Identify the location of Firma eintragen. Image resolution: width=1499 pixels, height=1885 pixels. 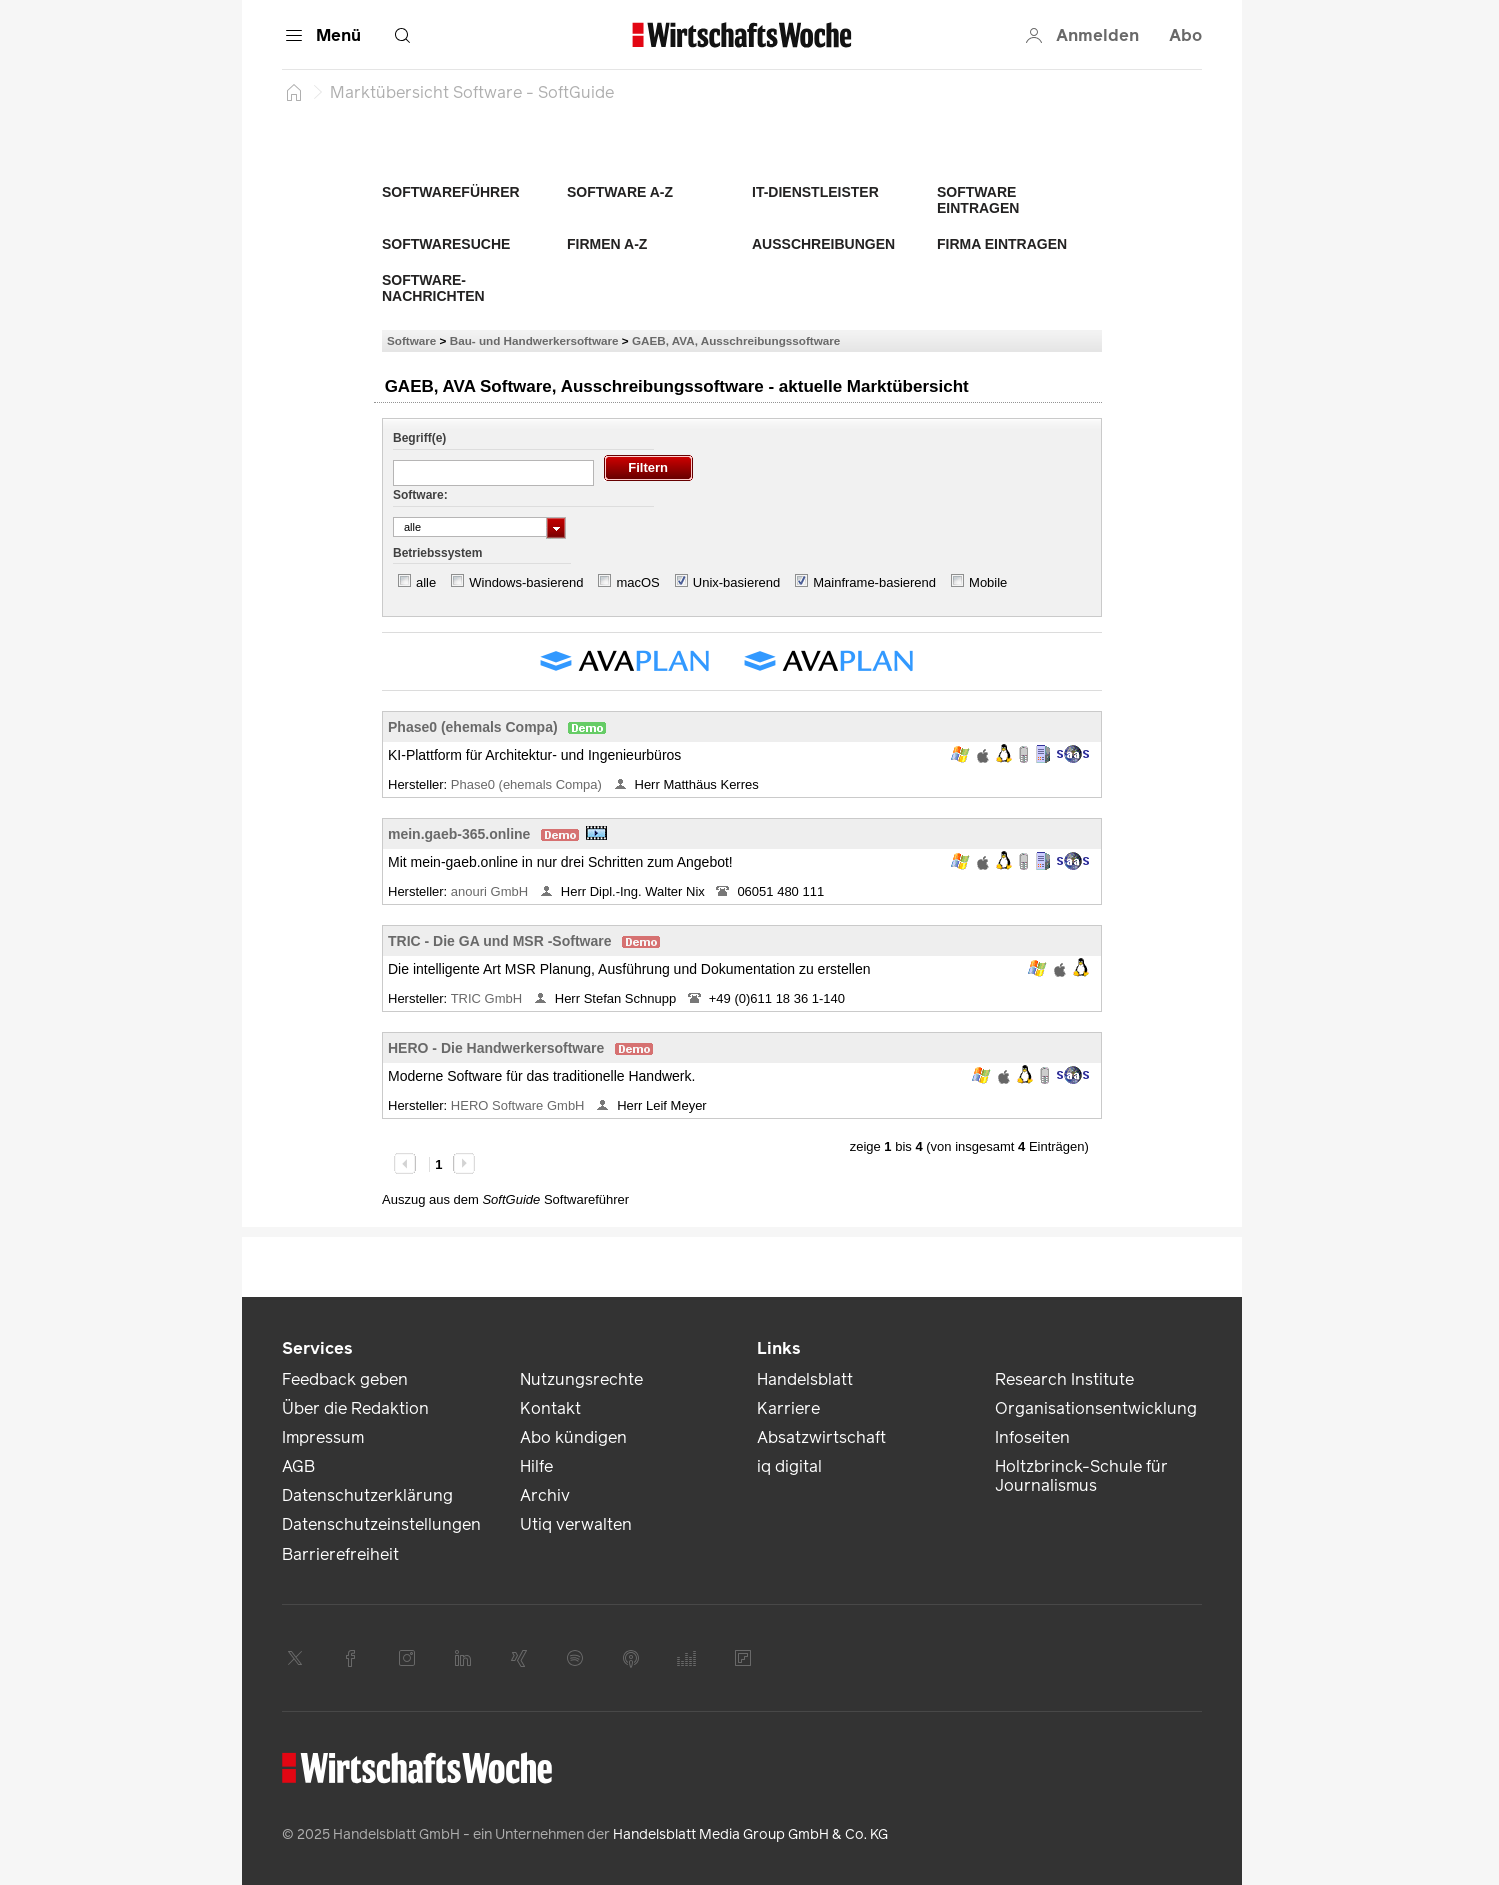
(1002, 244).